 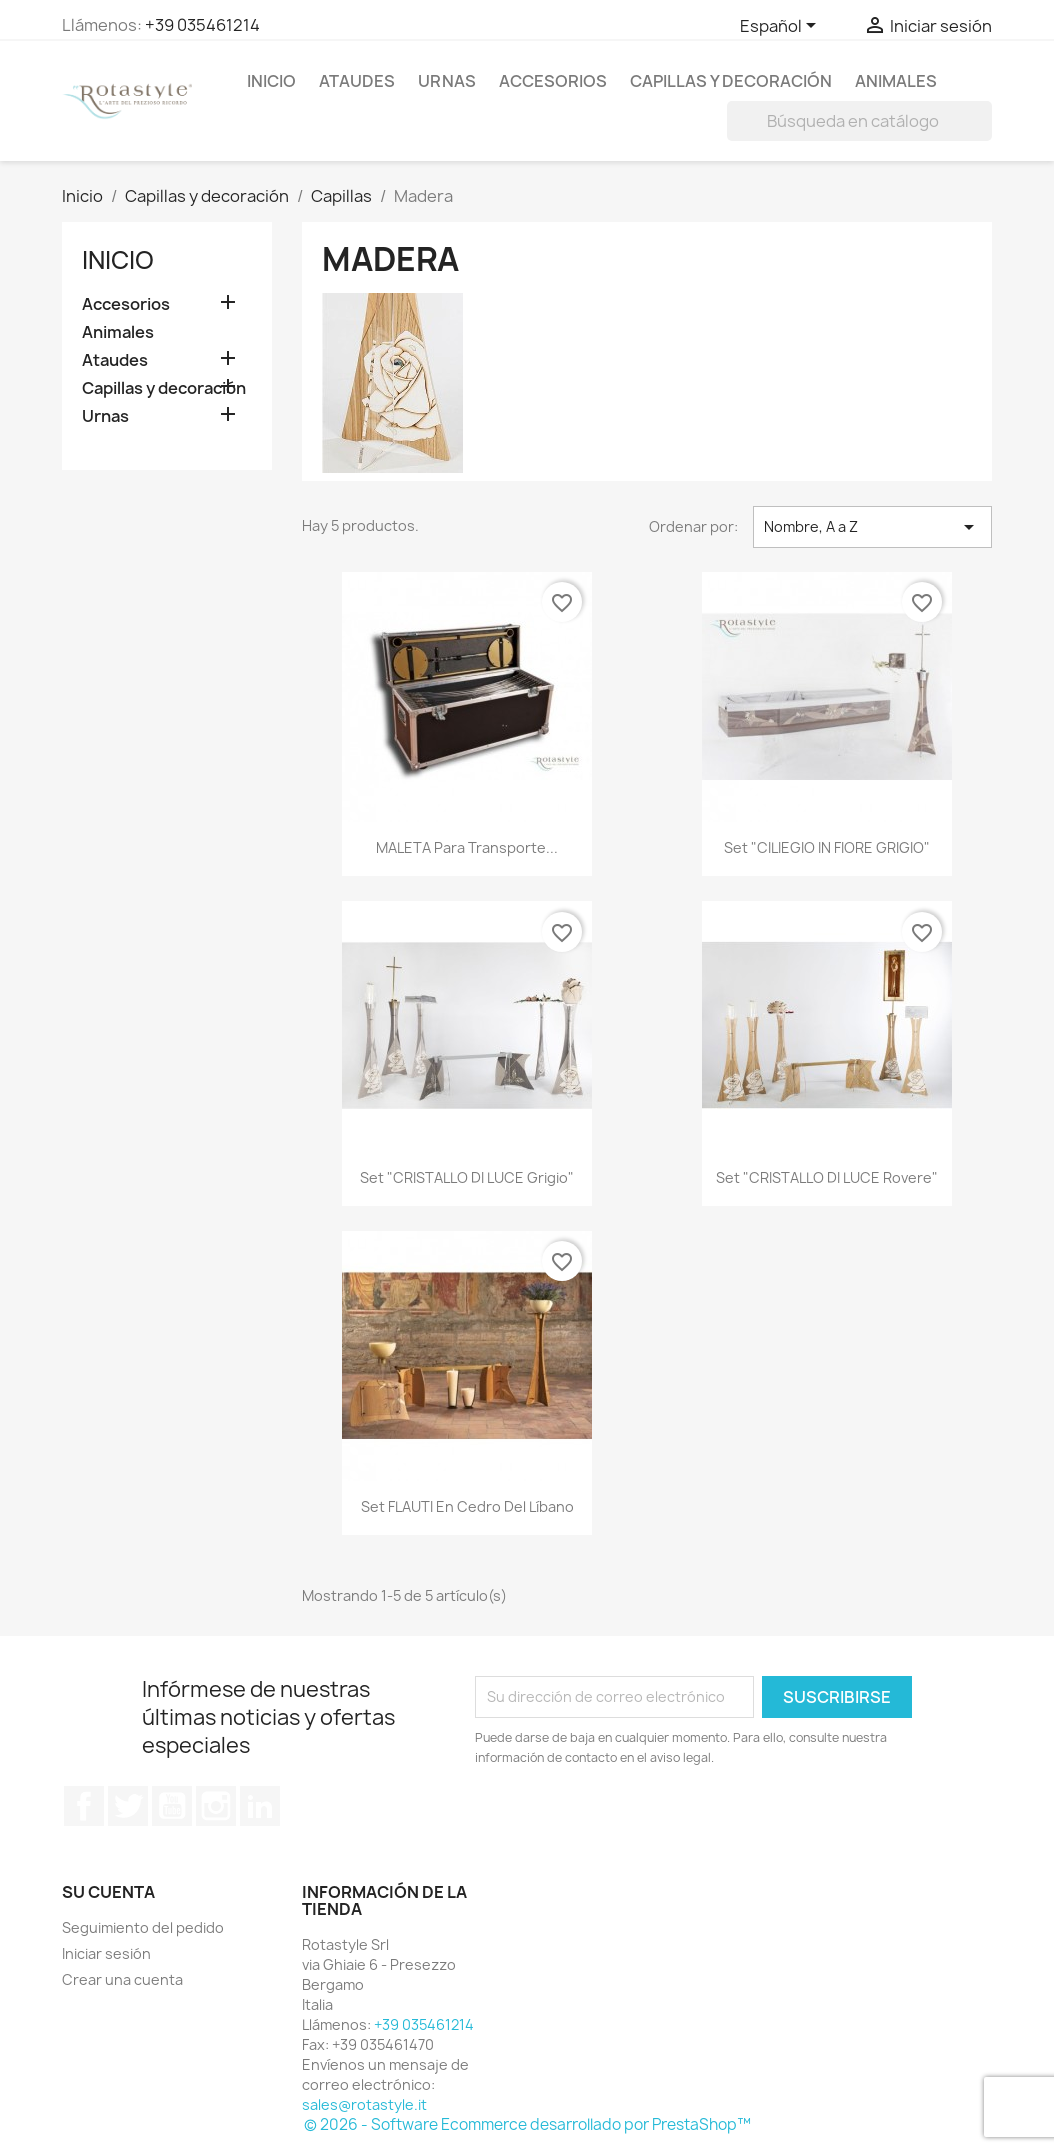 What do you see at coordinates (108, 1892) in the screenshot?
I see `Su cuenta` at bounding box center [108, 1892].